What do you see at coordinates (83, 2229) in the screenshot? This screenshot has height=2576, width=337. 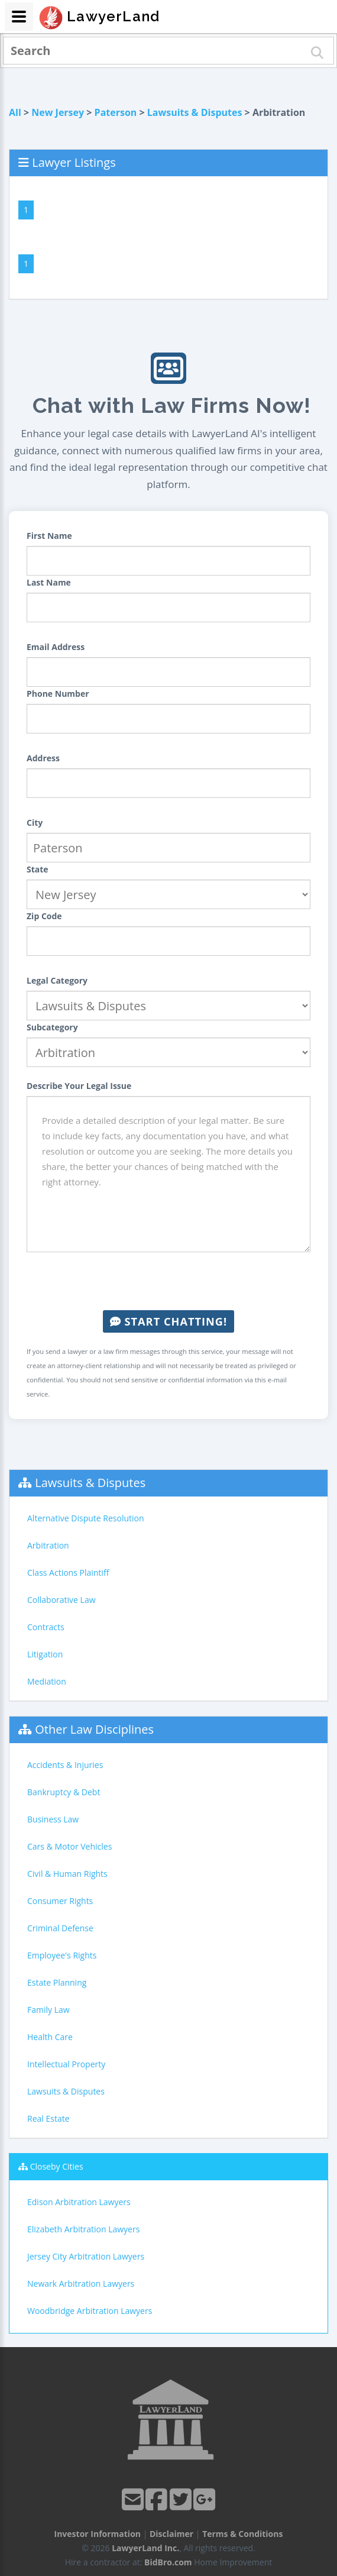 I see `Elizabeth Arbitration Lawyers` at bounding box center [83, 2229].